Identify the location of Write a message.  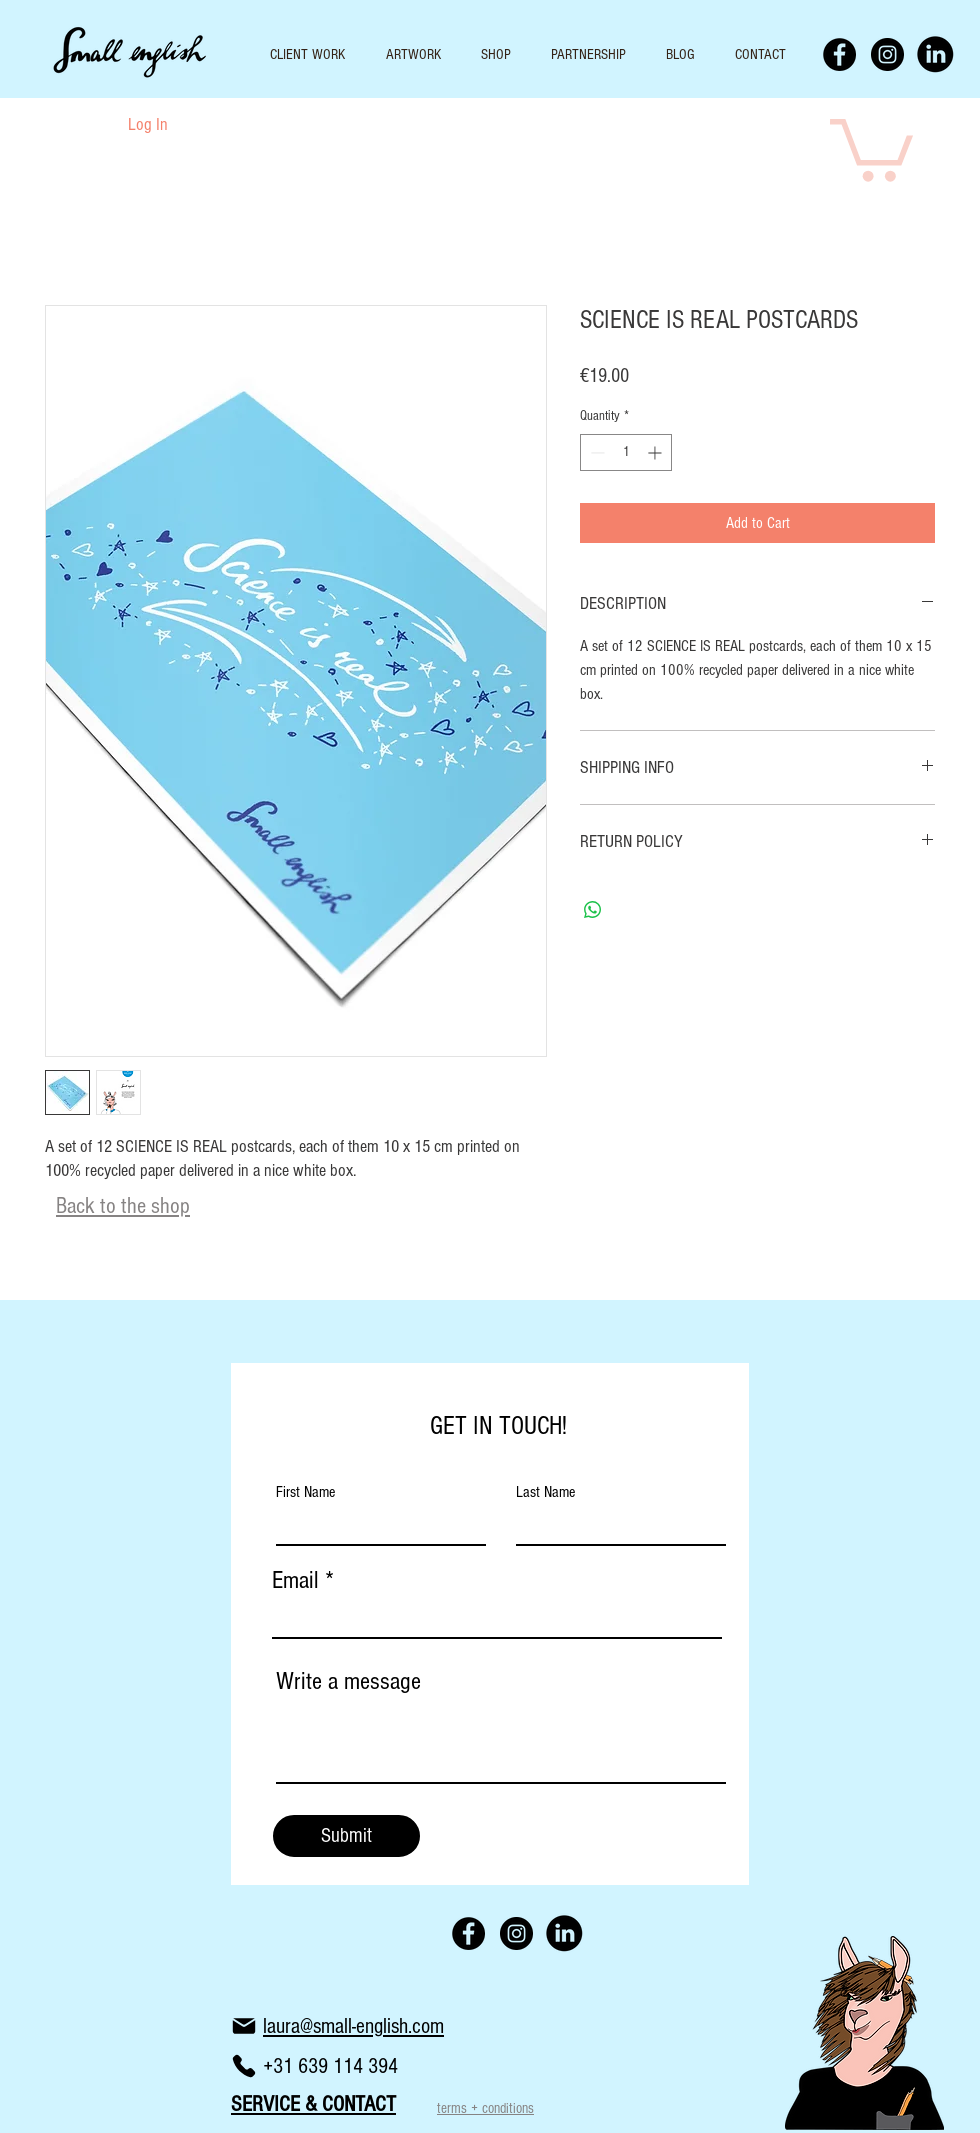
(348, 1681).